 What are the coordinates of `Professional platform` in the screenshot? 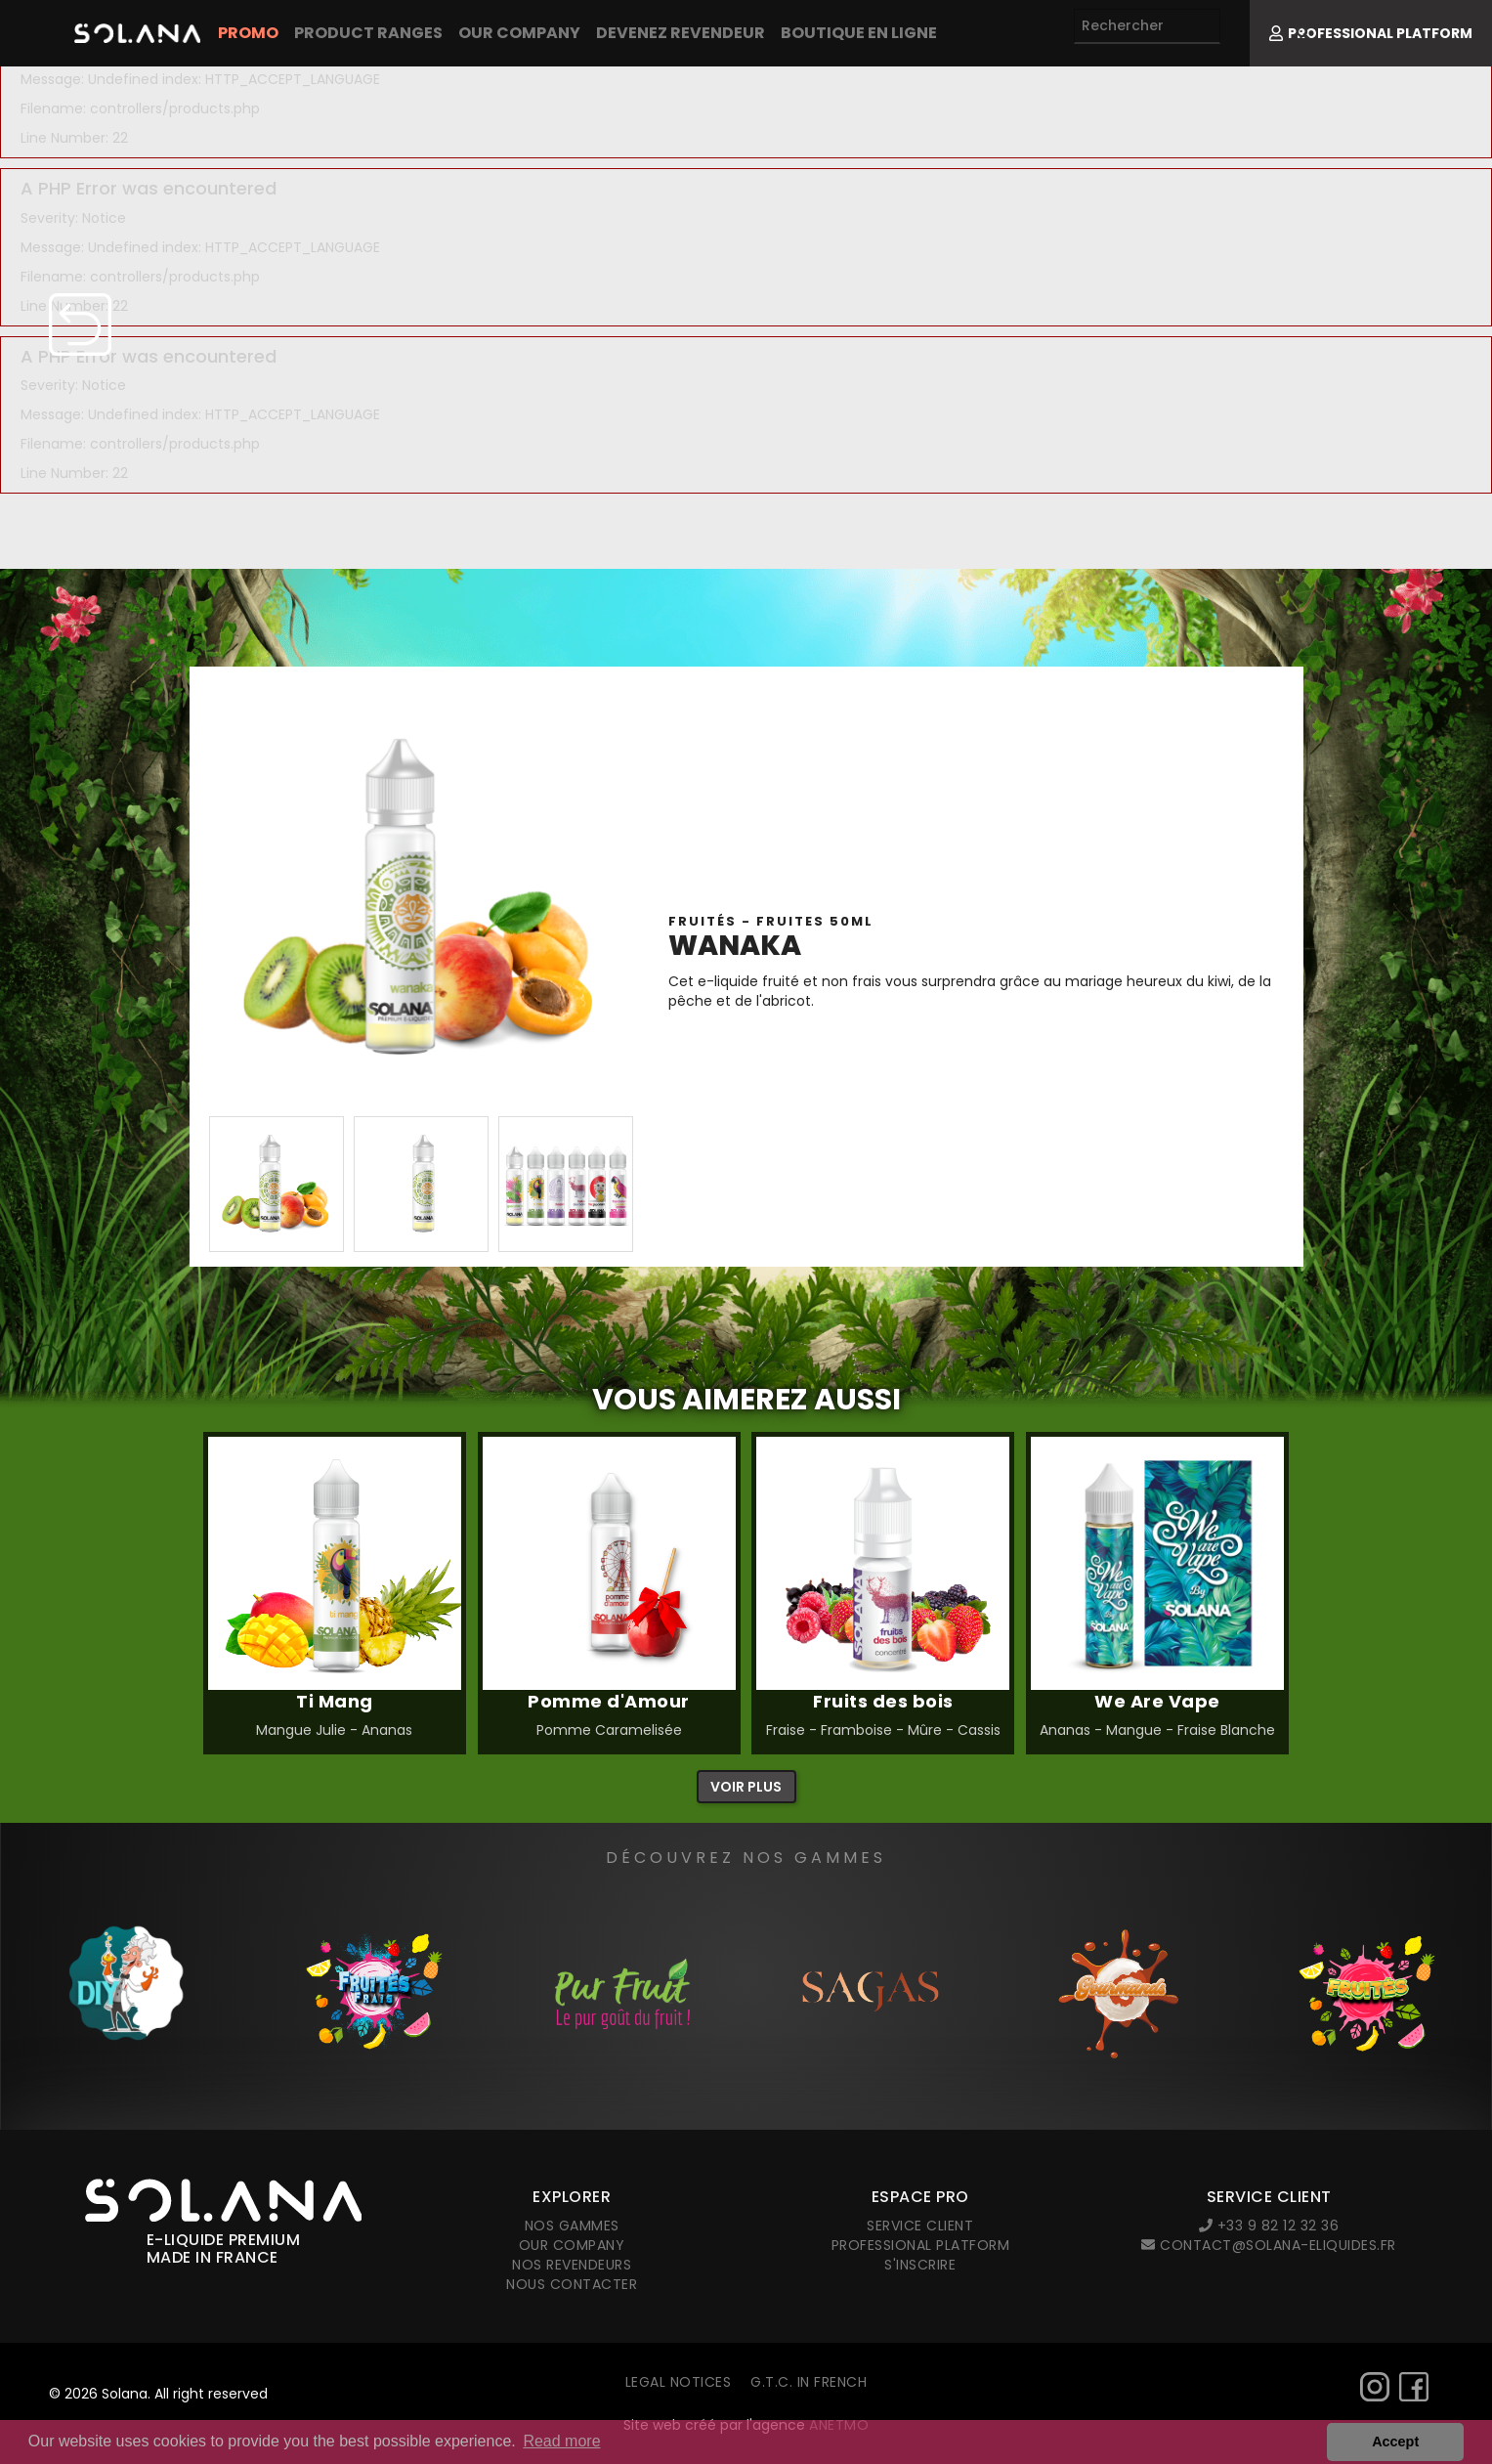 It's located at (920, 2245).